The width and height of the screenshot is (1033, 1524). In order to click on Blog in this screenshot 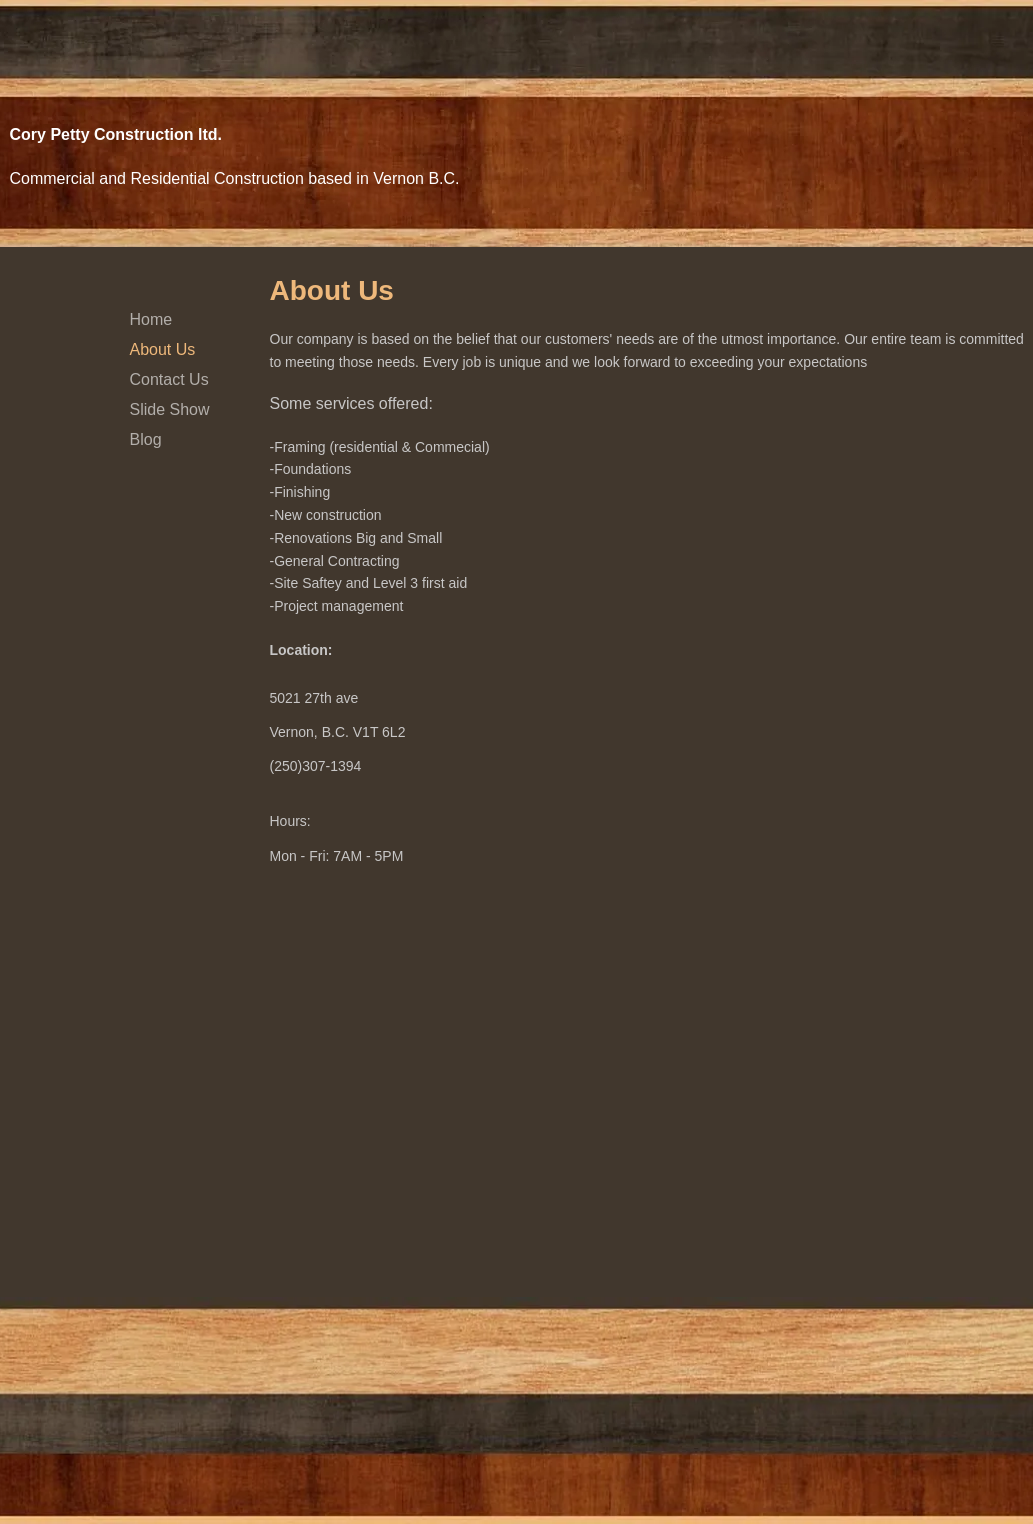, I will do `click(146, 439)`.